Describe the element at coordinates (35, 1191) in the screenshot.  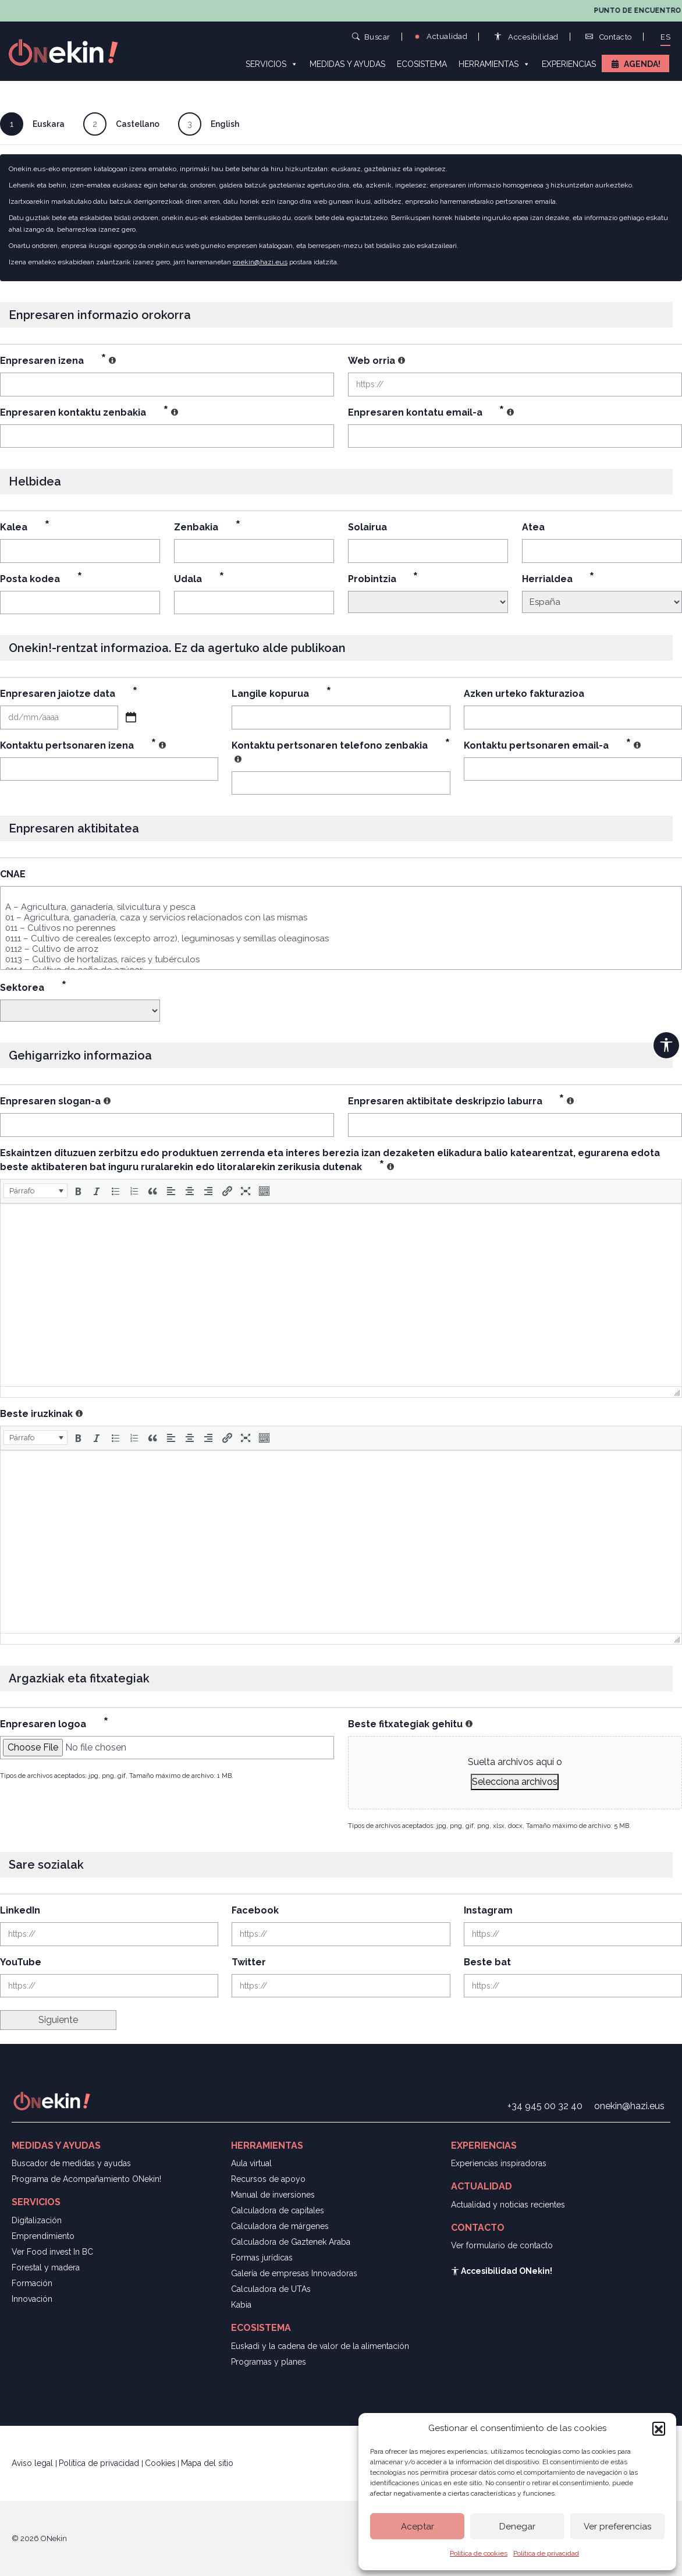
I see `[presentation]` at that location.